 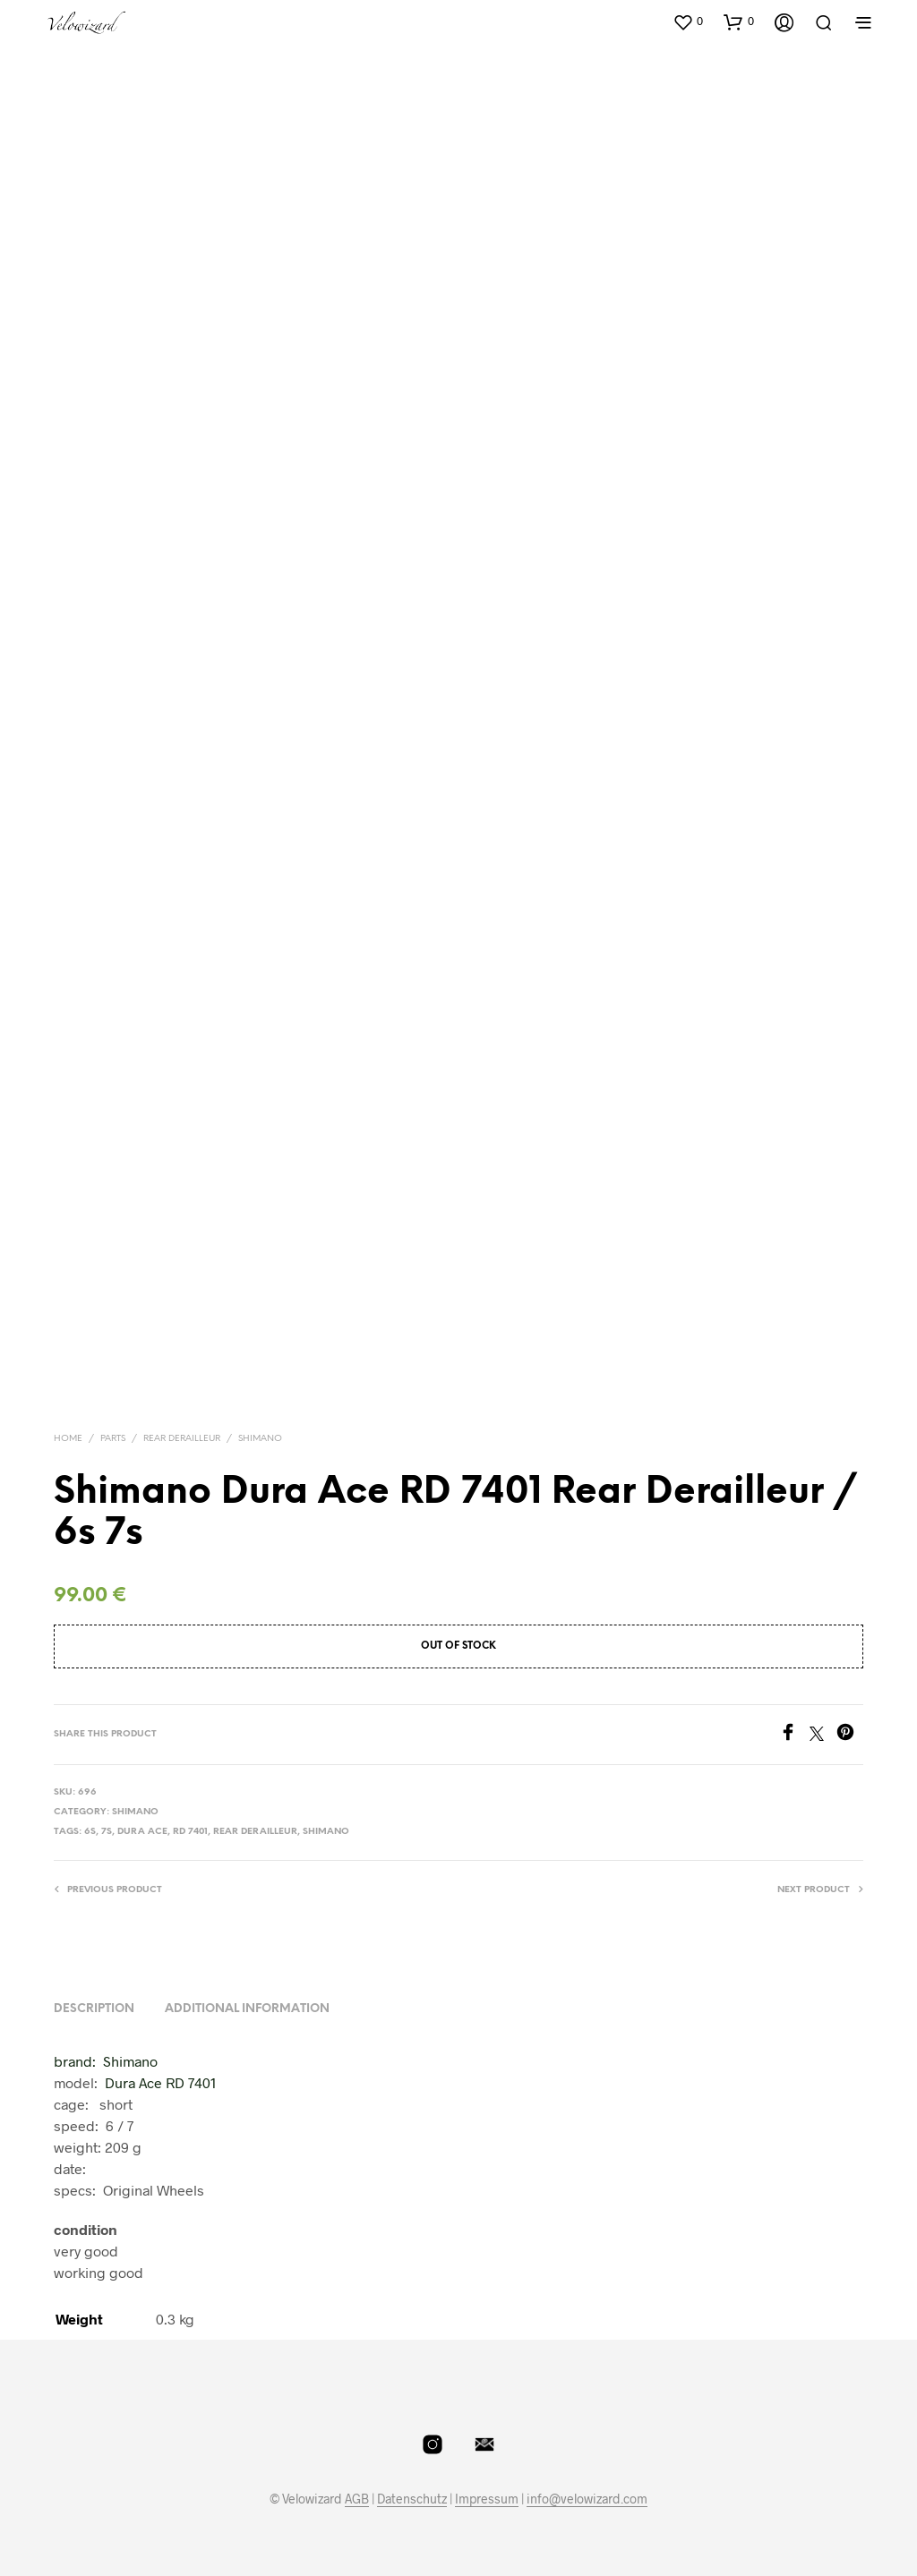 I want to click on shimano, so click(x=326, y=1832).